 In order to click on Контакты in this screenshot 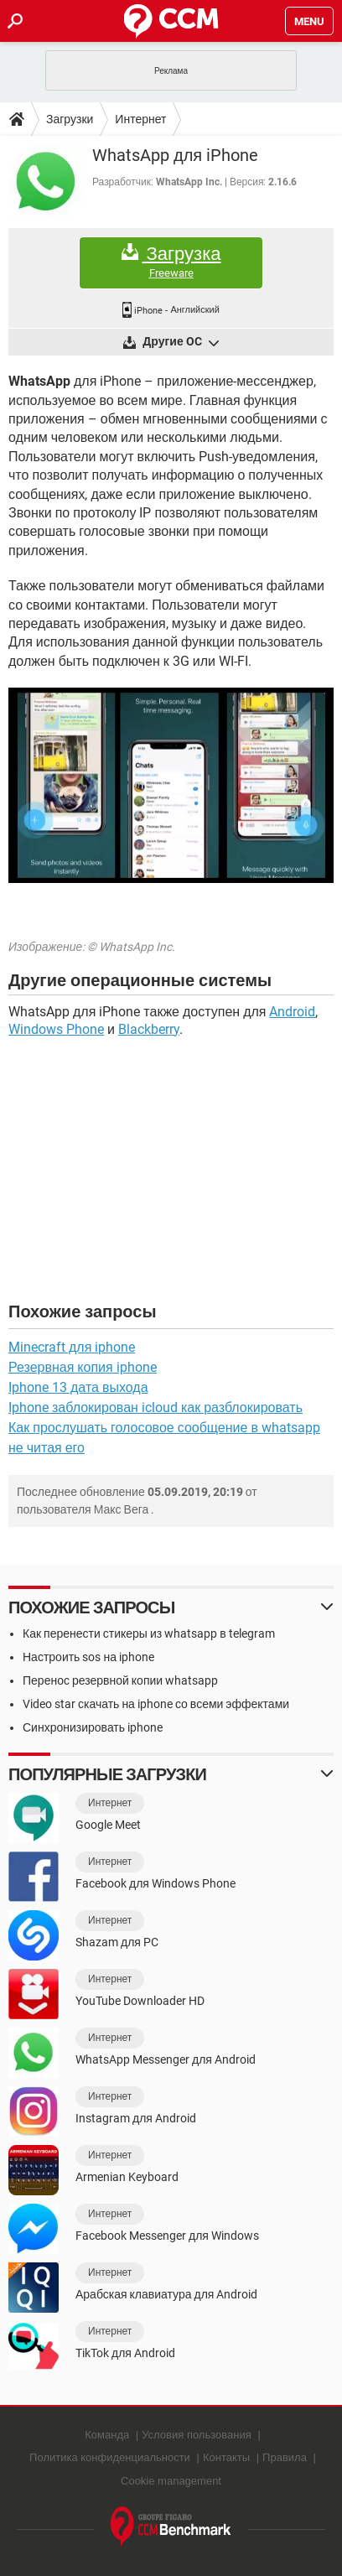, I will do `click(226, 2457)`.